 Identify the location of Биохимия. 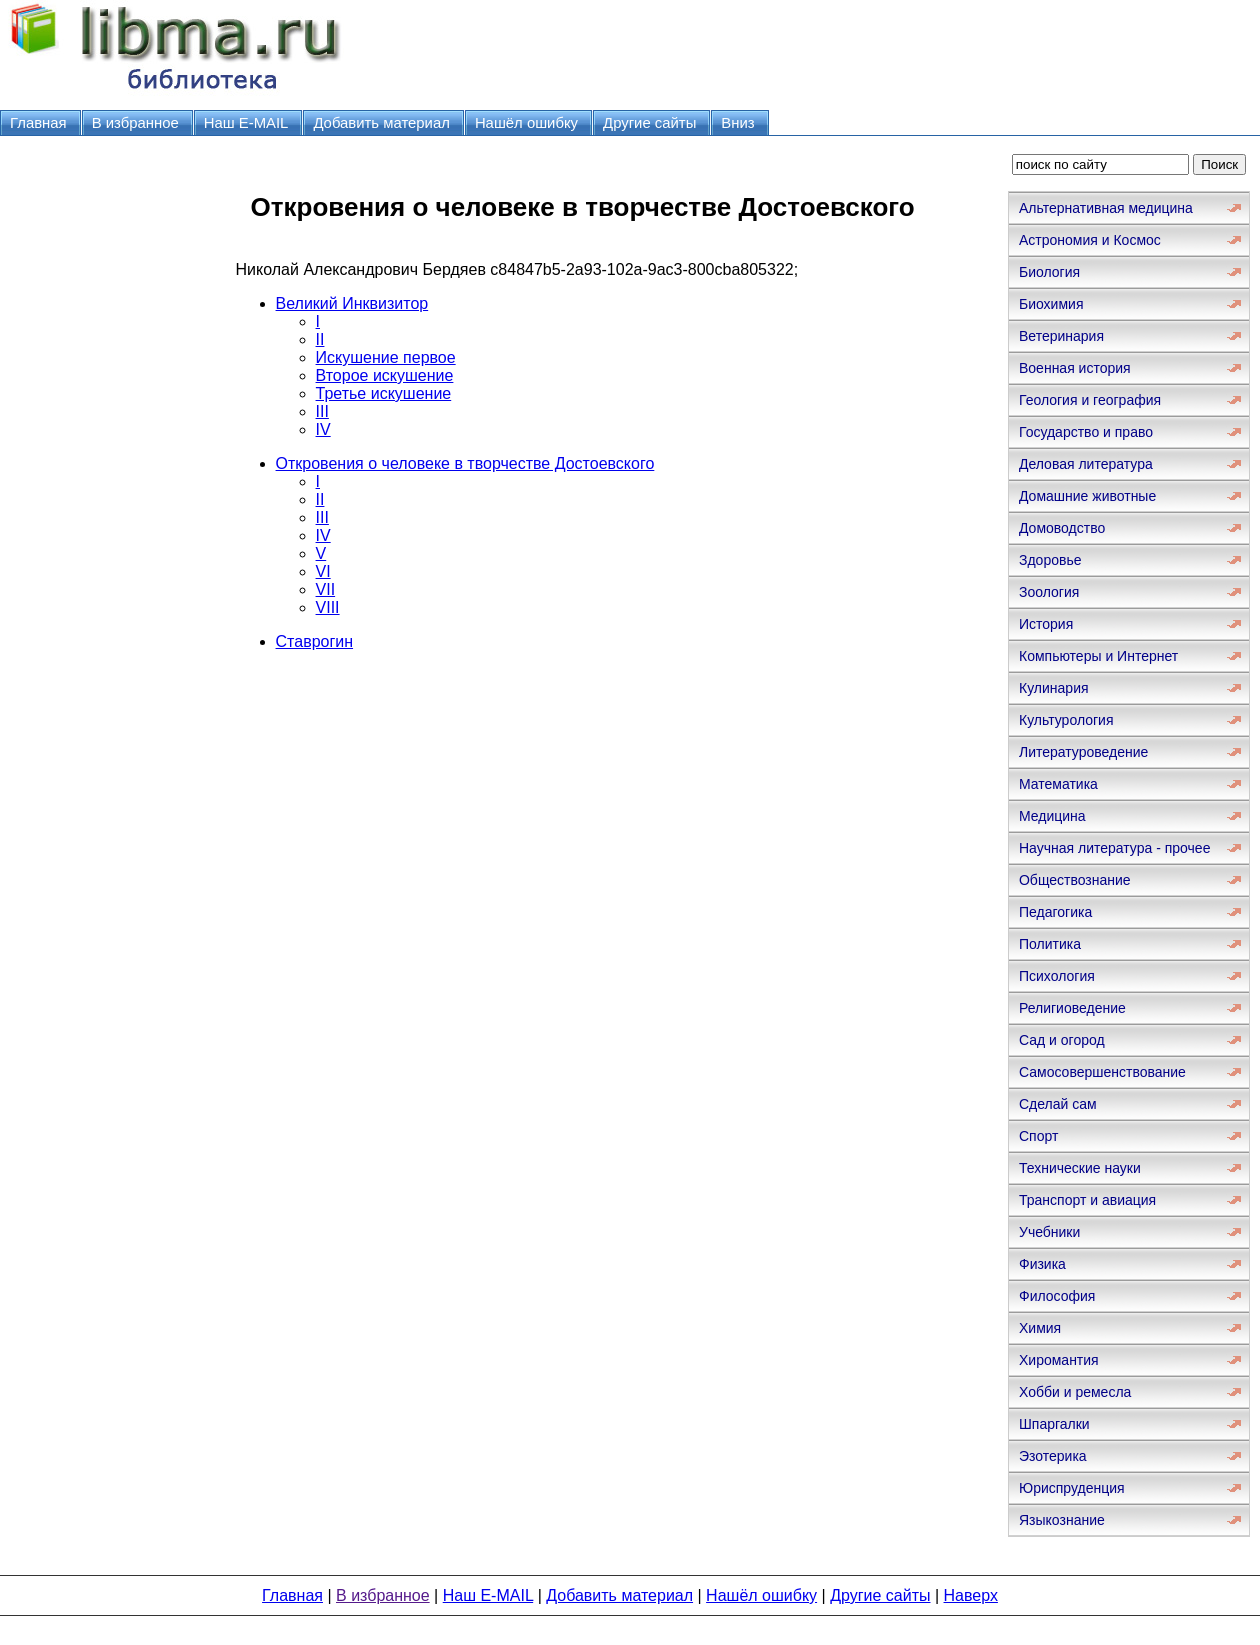
(1051, 304).